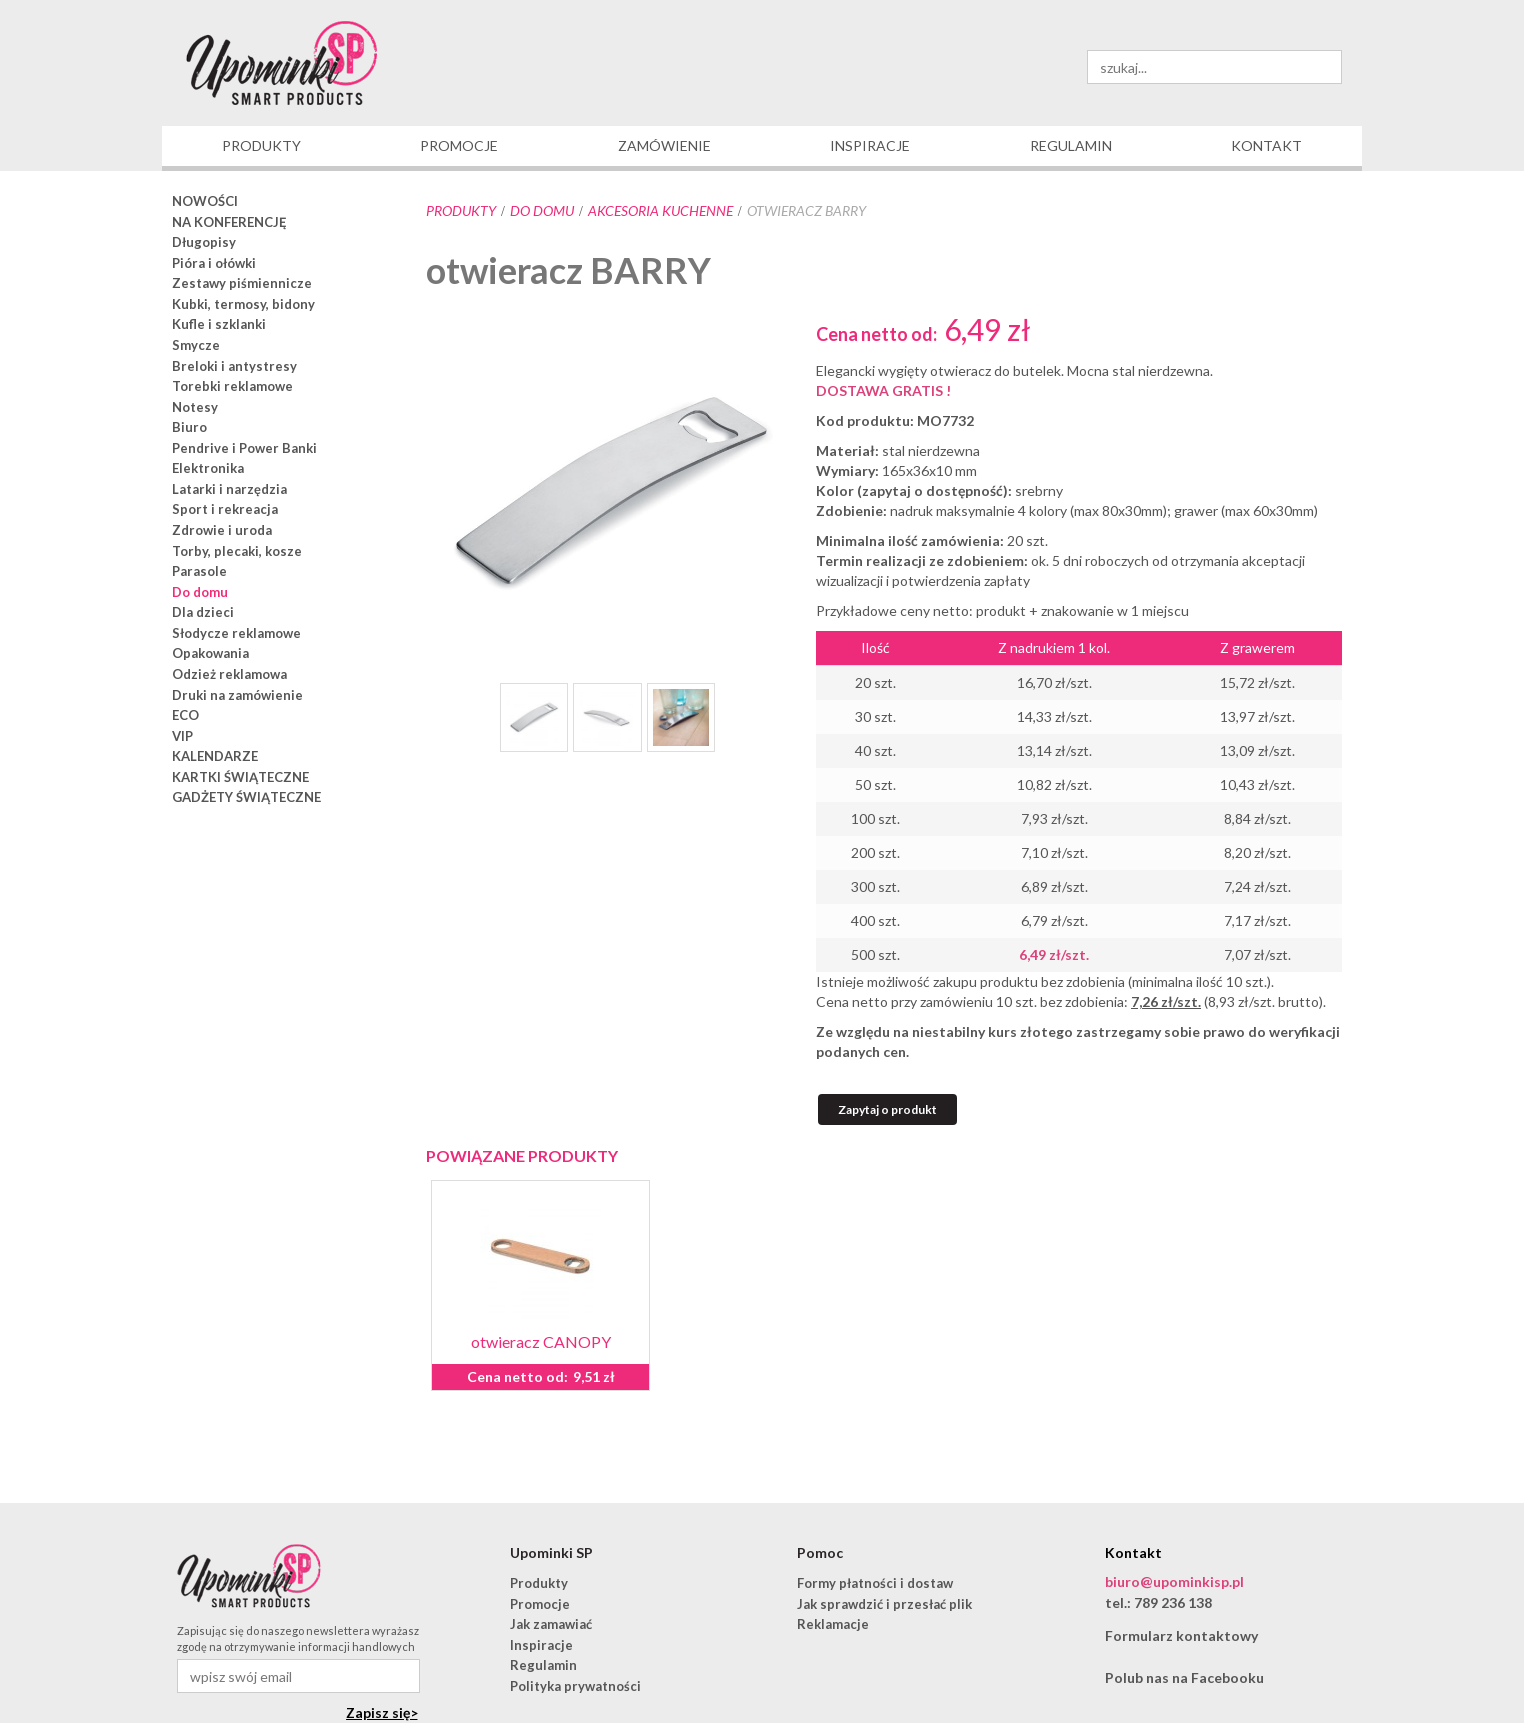  What do you see at coordinates (887, 1109) in the screenshot?
I see `Zapytaj o produkt` at bounding box center [887, 1109].